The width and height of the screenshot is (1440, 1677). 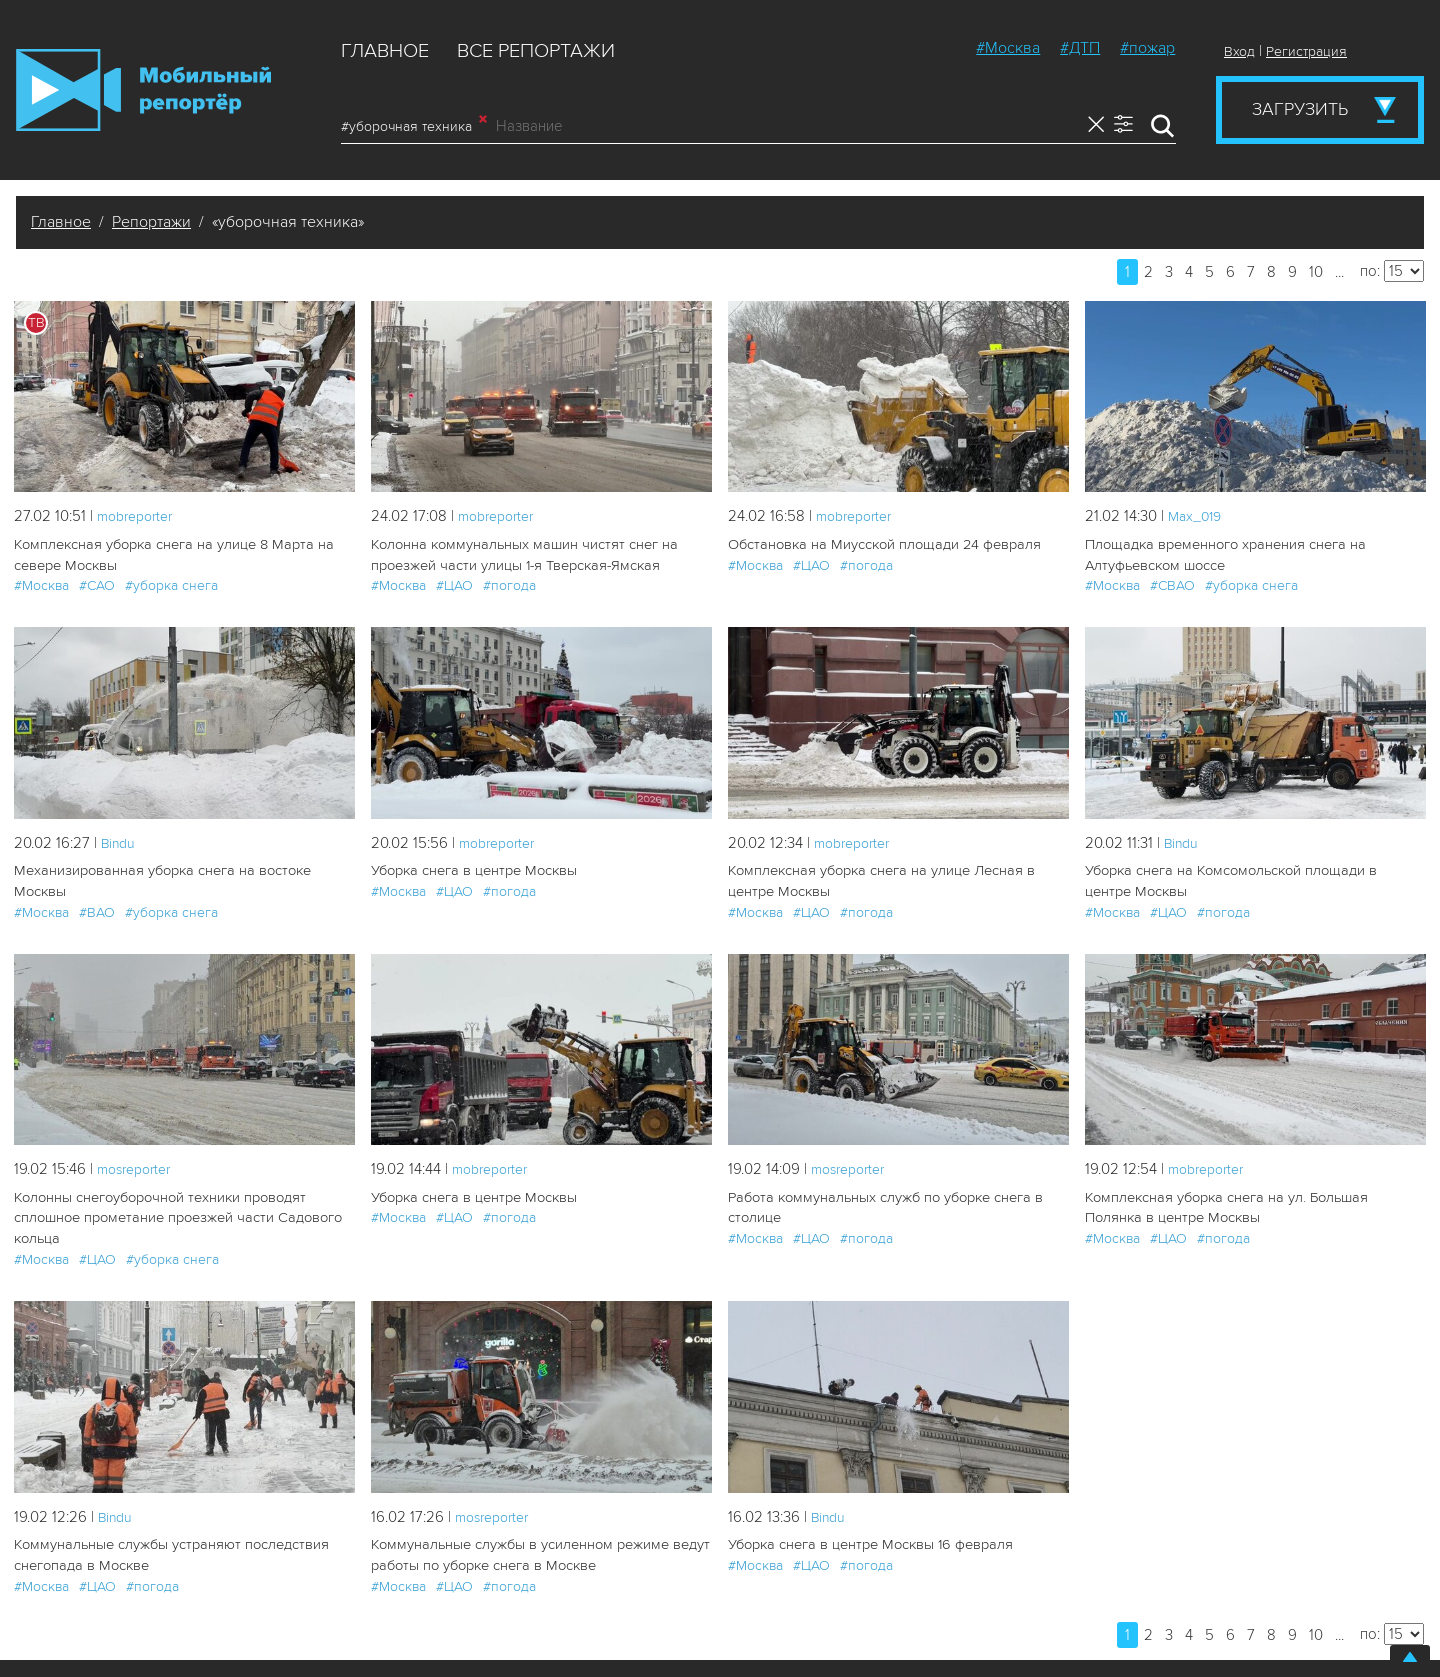 I want to click on Мобильный Репортер, so click(x=143, y=90).